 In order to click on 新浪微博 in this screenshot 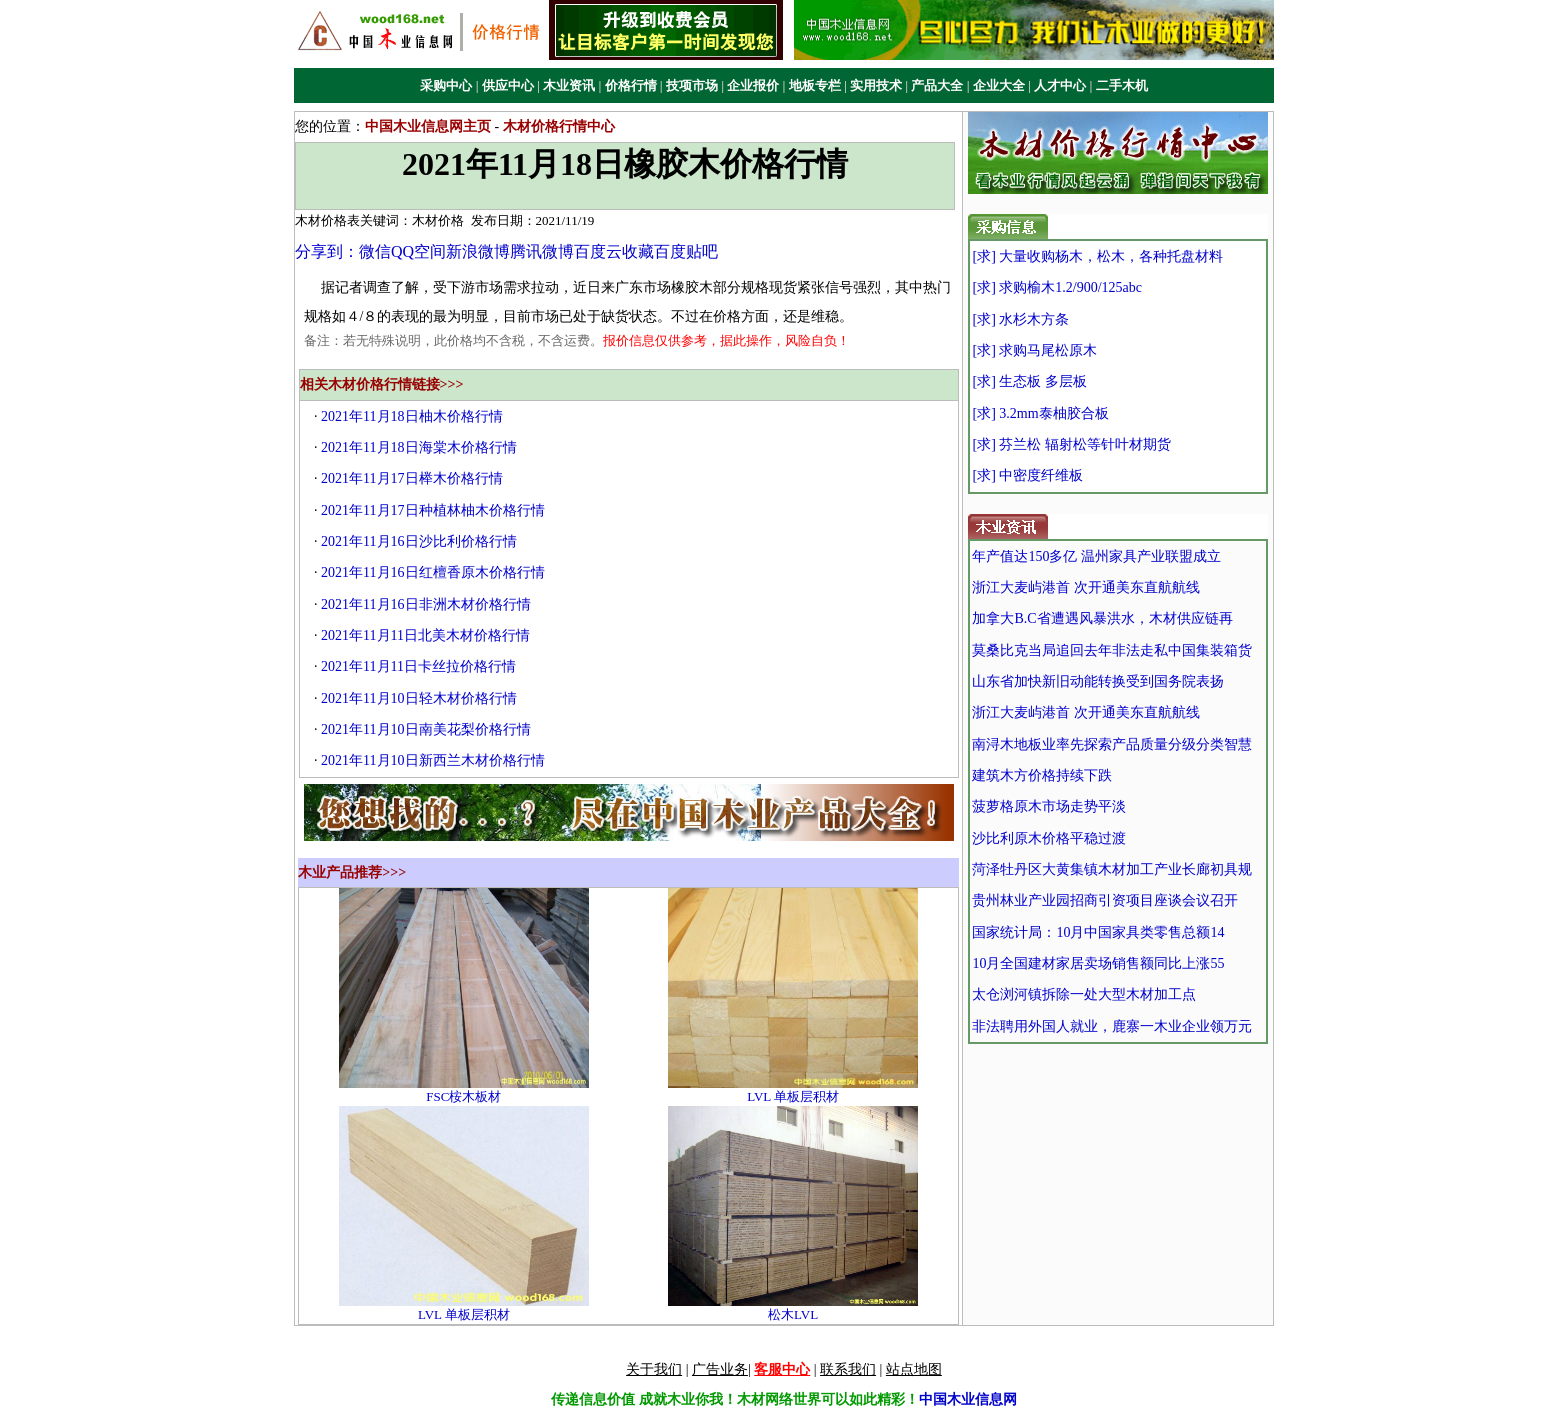, I will do `click(478, 251)`.